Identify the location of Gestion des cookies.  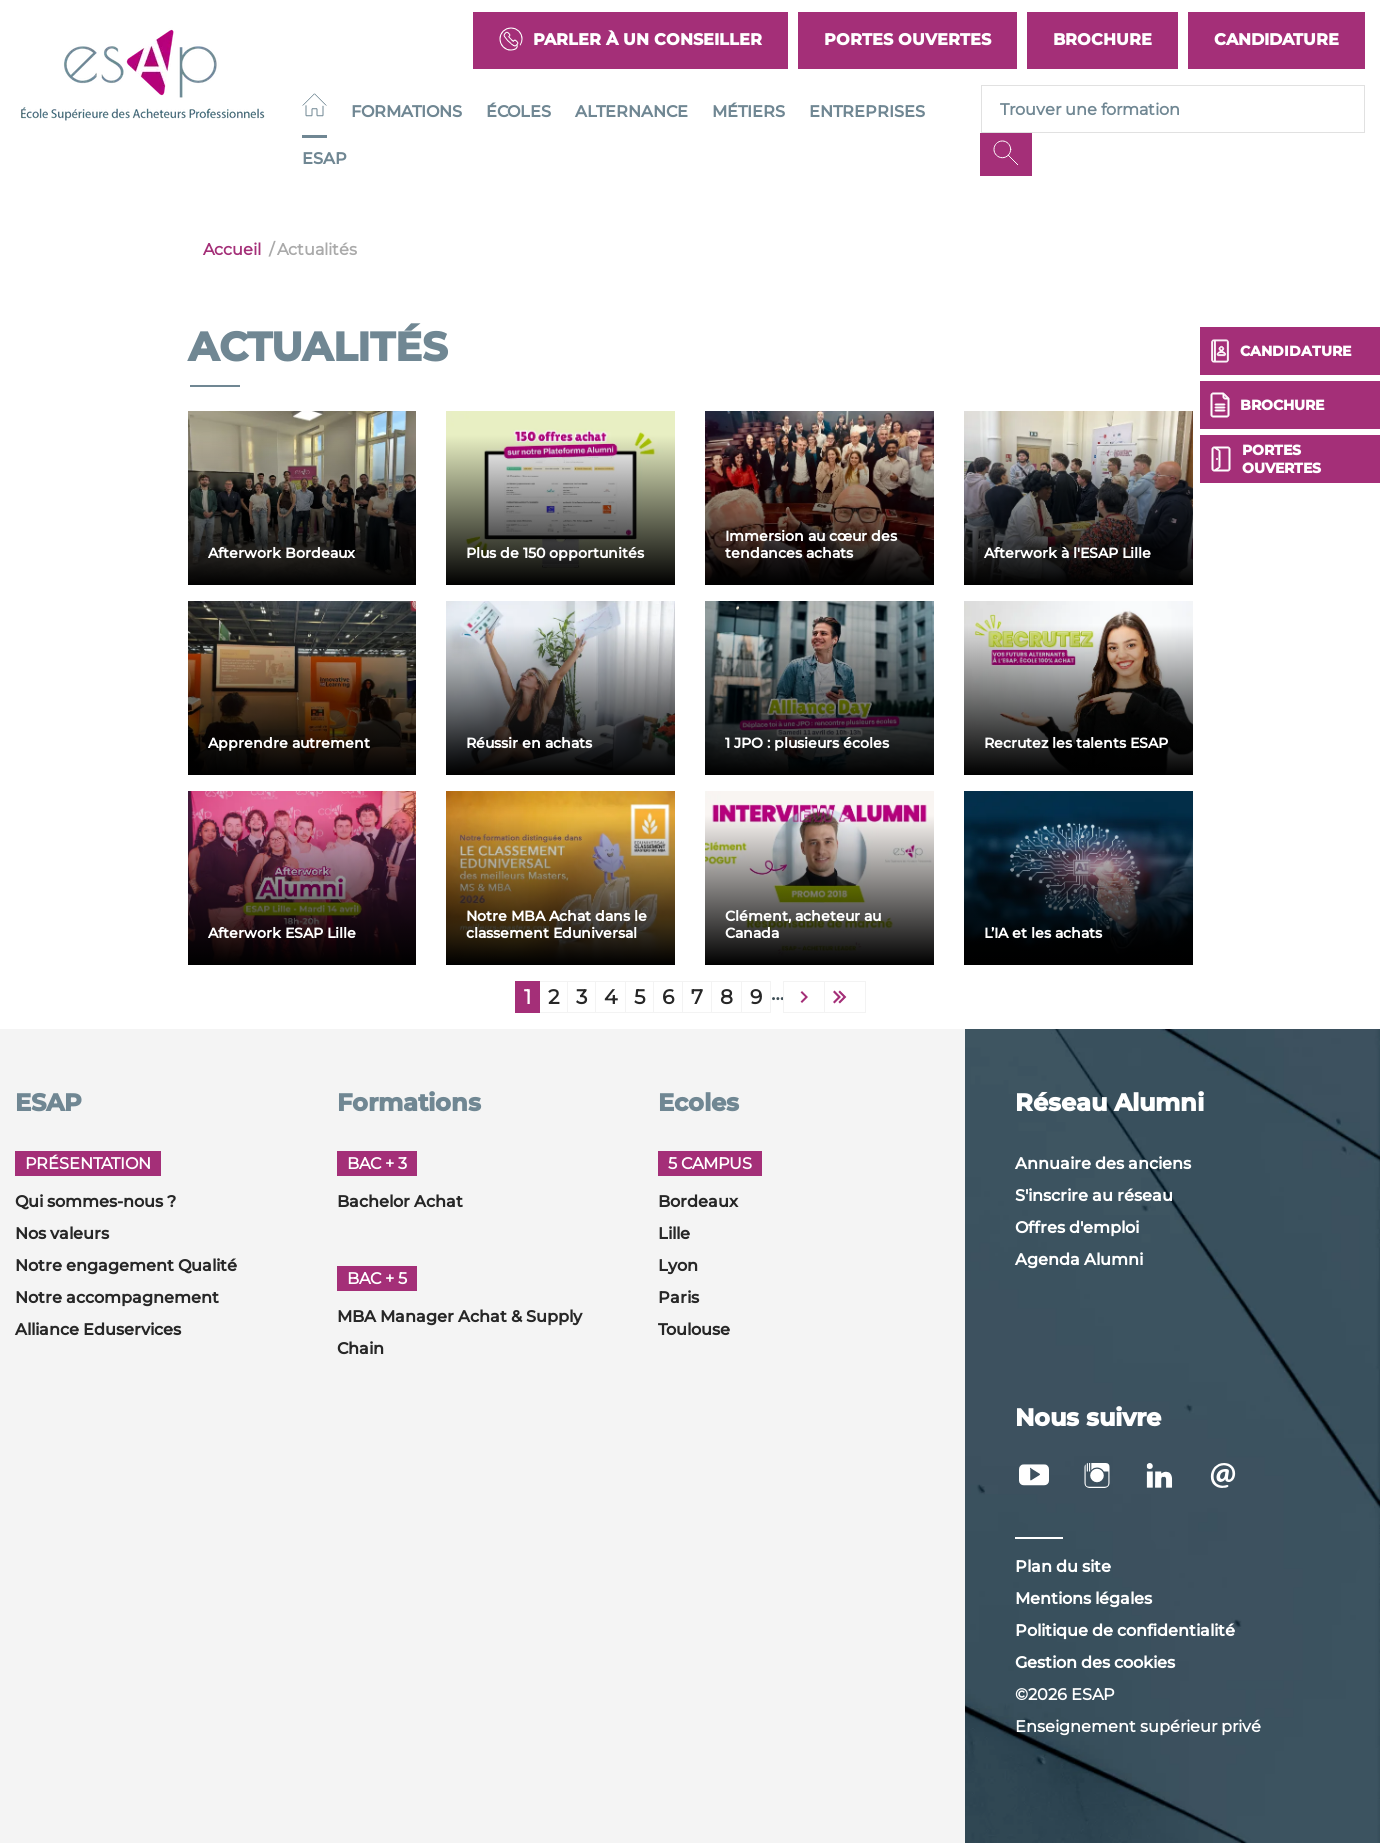
(1095, 1662).